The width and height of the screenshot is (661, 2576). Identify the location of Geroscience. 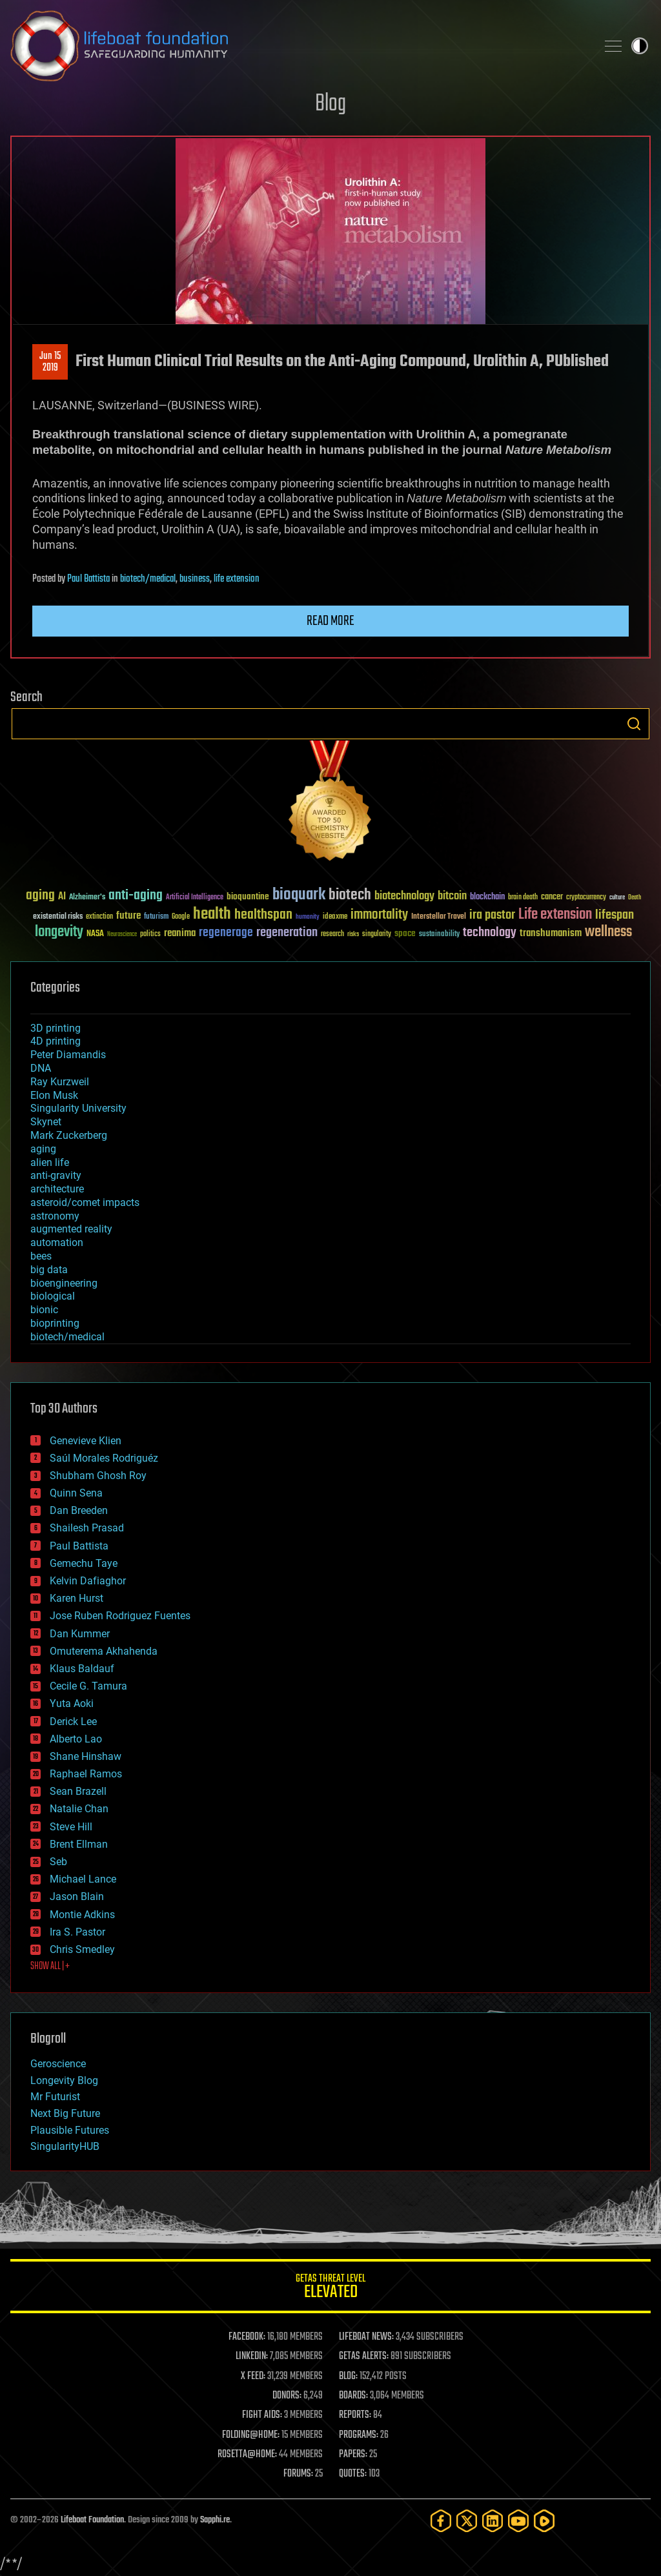
(58, 2064).